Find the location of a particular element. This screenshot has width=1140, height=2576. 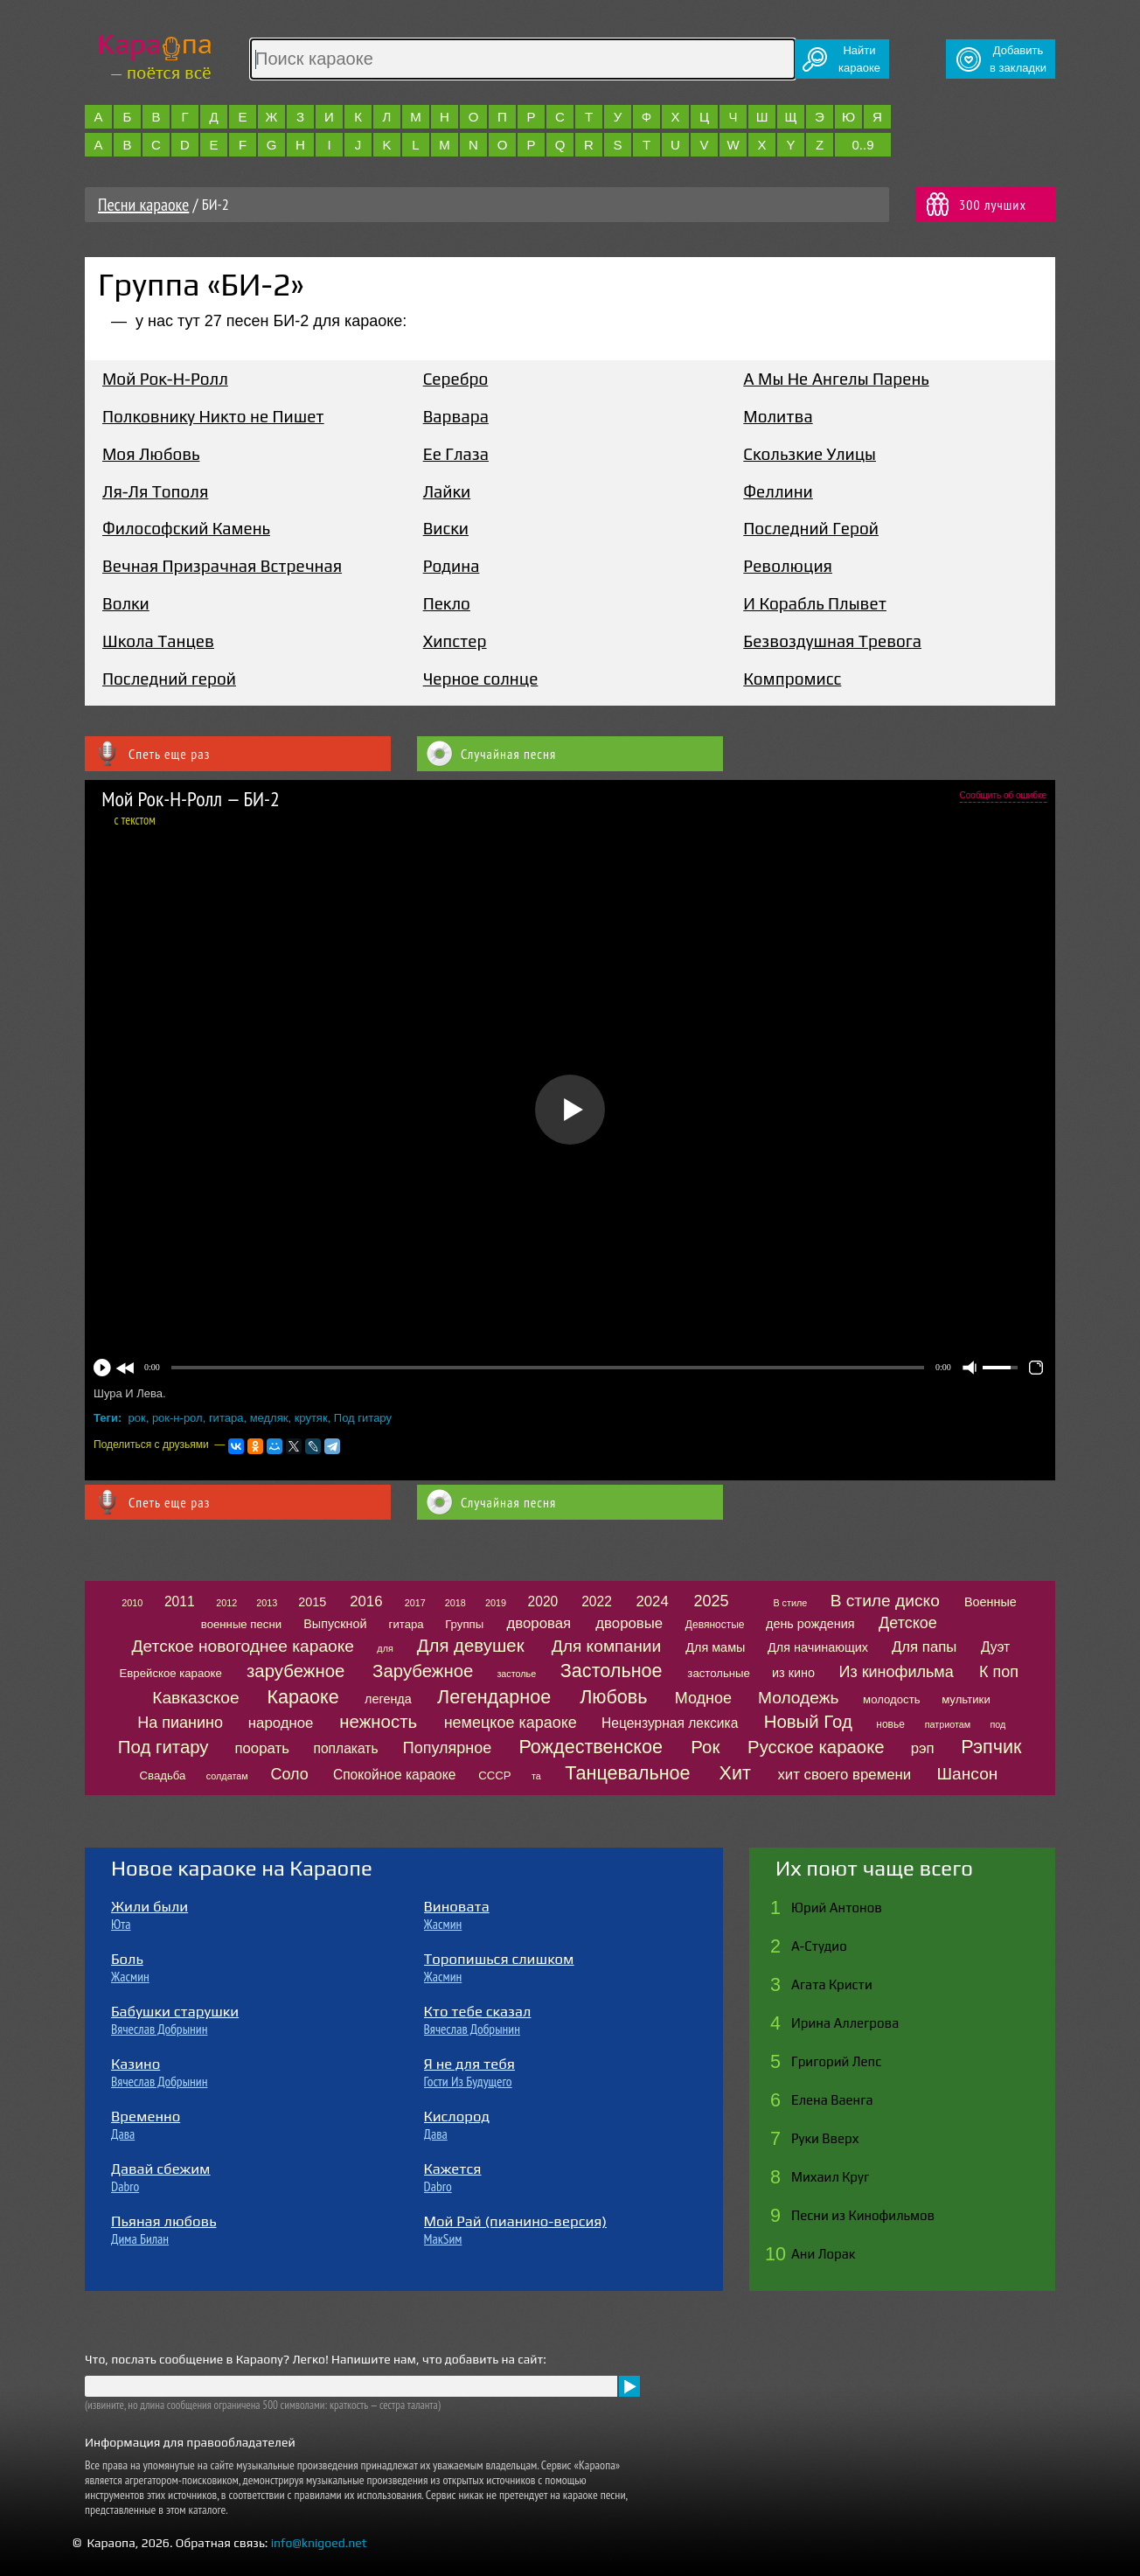

Для компании is located at coordinates (606, 1646).